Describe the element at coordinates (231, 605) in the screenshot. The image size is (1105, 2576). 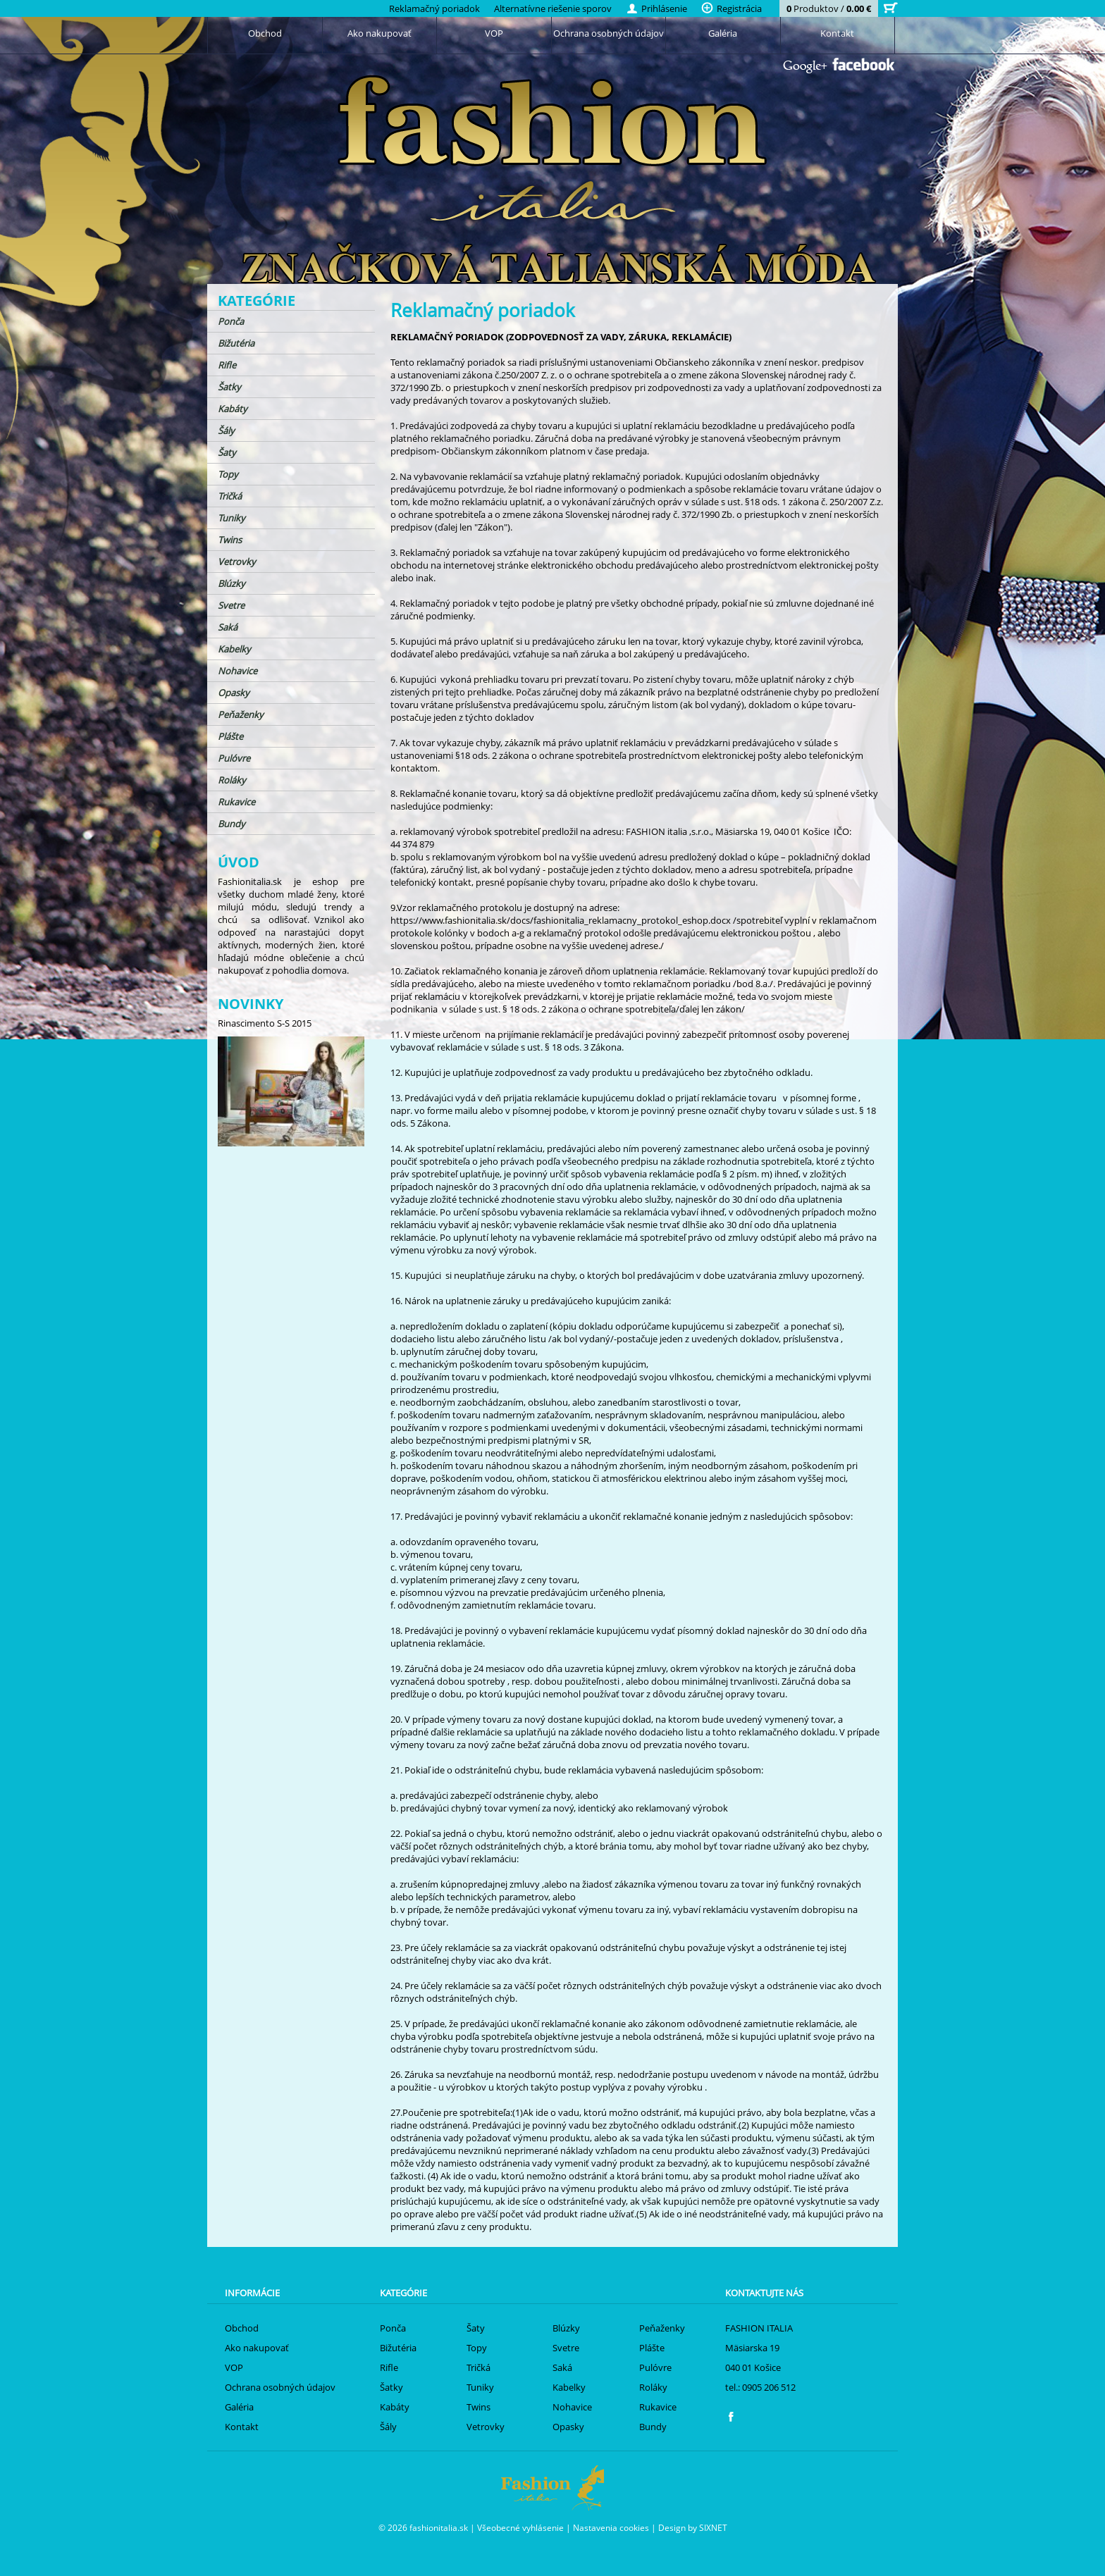
I see `Svetre` at that location.